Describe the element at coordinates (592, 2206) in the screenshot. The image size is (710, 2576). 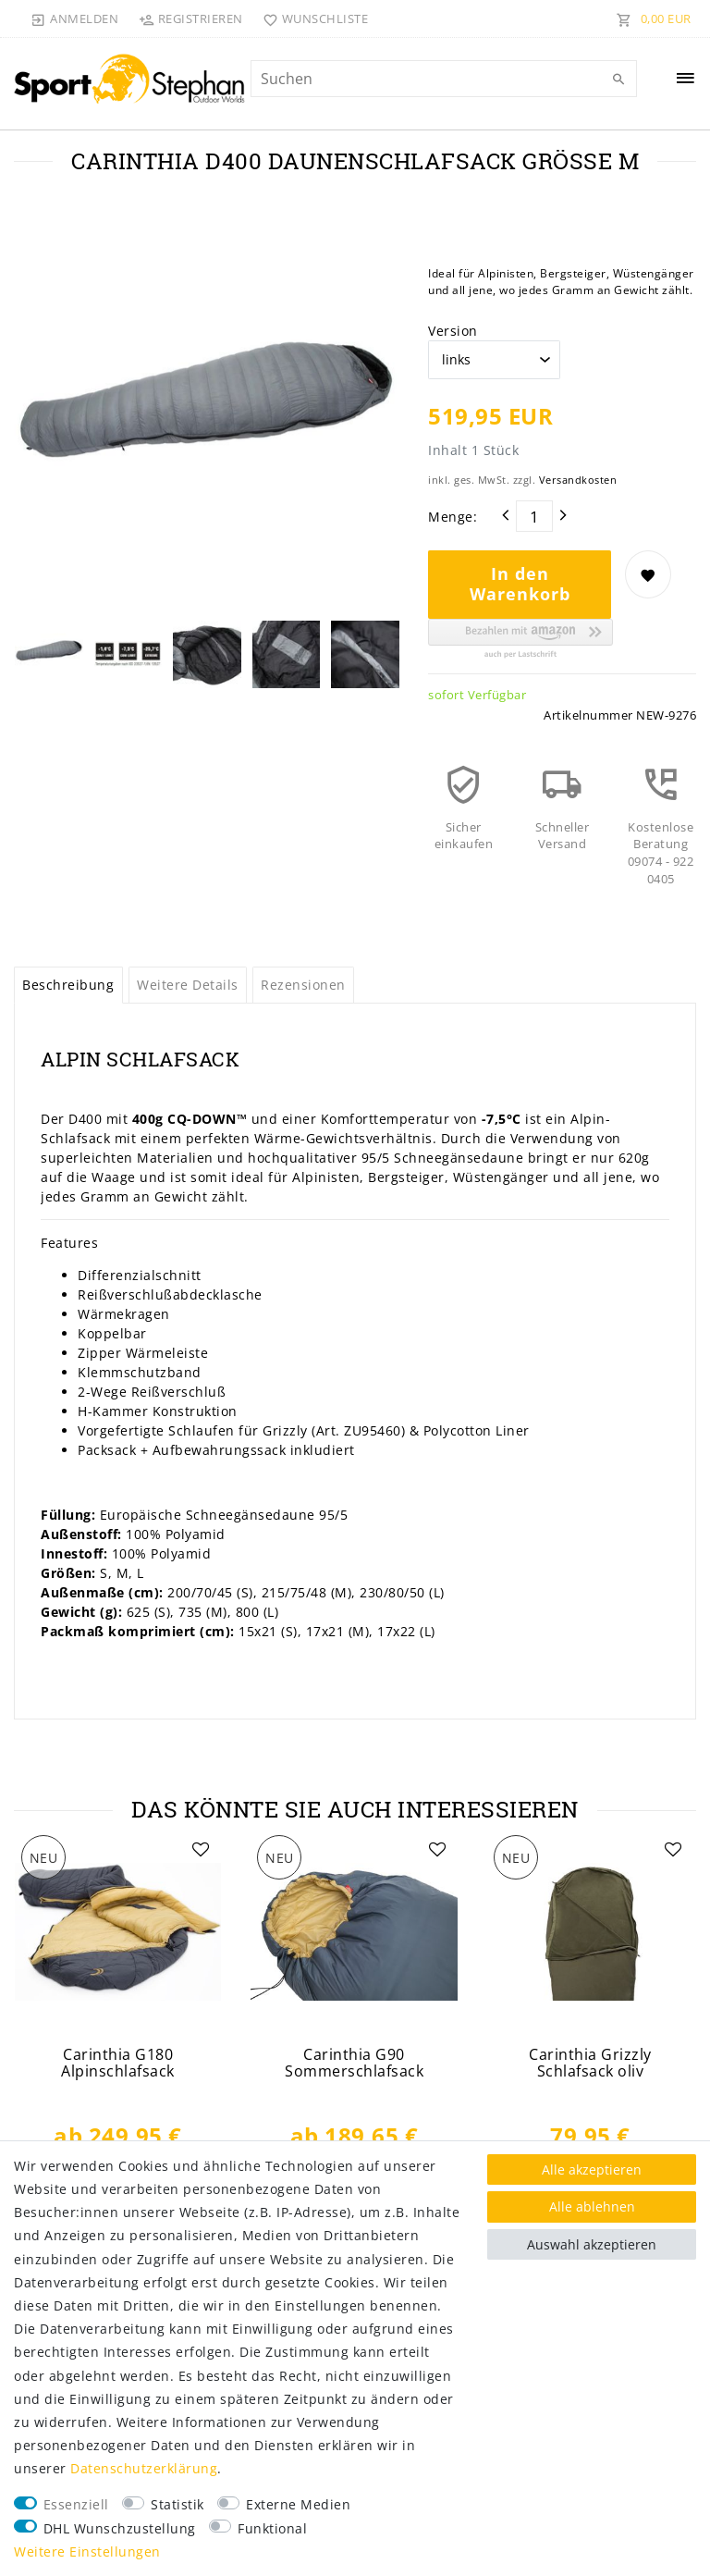
I see `Alle ablehnen` at that location.